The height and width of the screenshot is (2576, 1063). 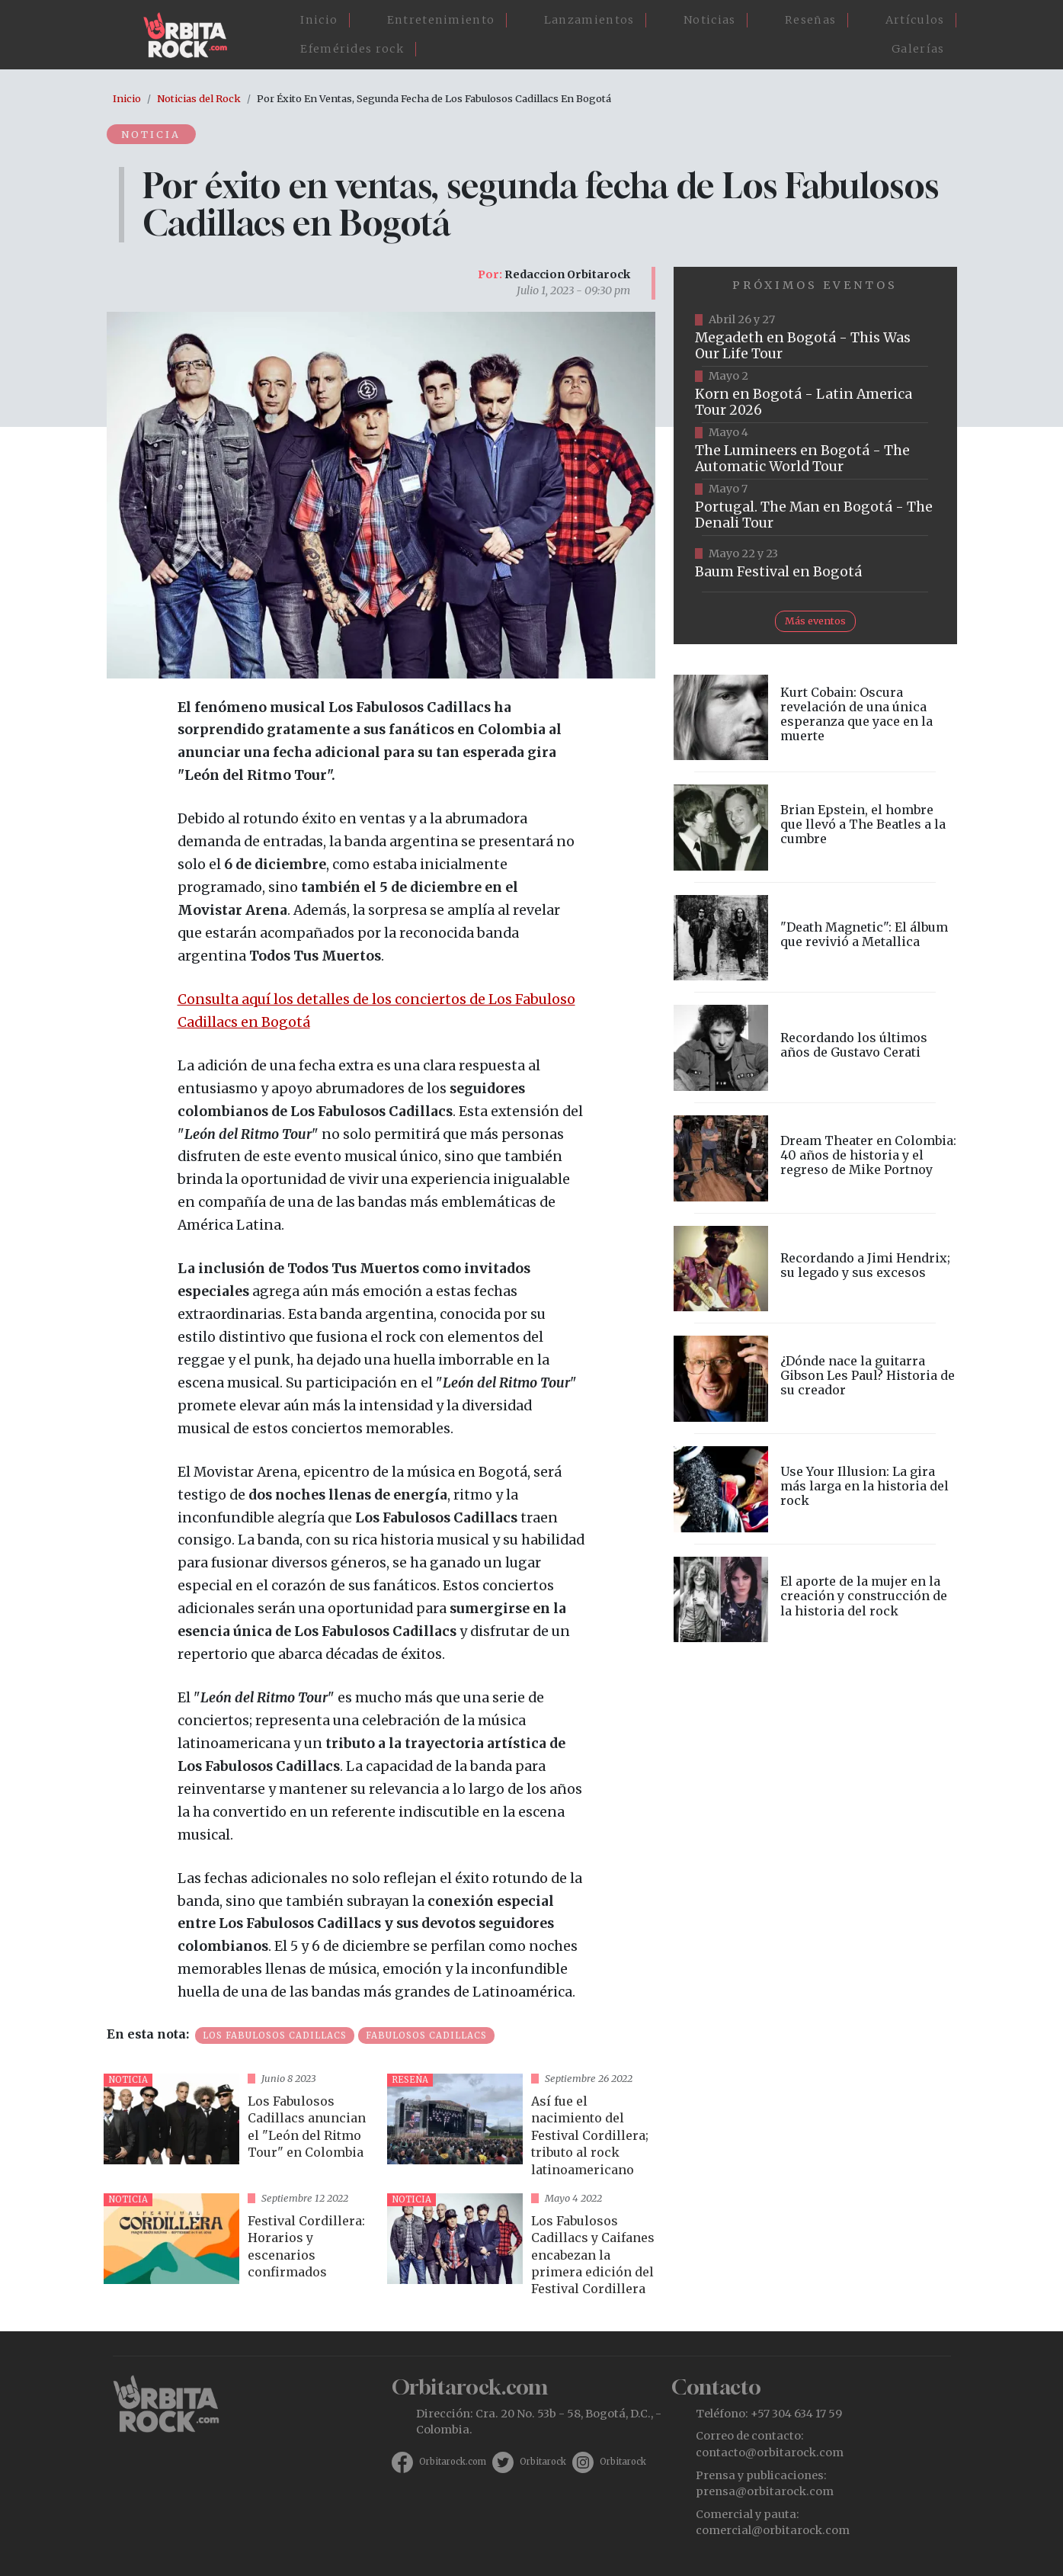 What do you see at coordinates (319, 20) in the screenshot?
I see `Inicio` at bounding box center [319, 20].